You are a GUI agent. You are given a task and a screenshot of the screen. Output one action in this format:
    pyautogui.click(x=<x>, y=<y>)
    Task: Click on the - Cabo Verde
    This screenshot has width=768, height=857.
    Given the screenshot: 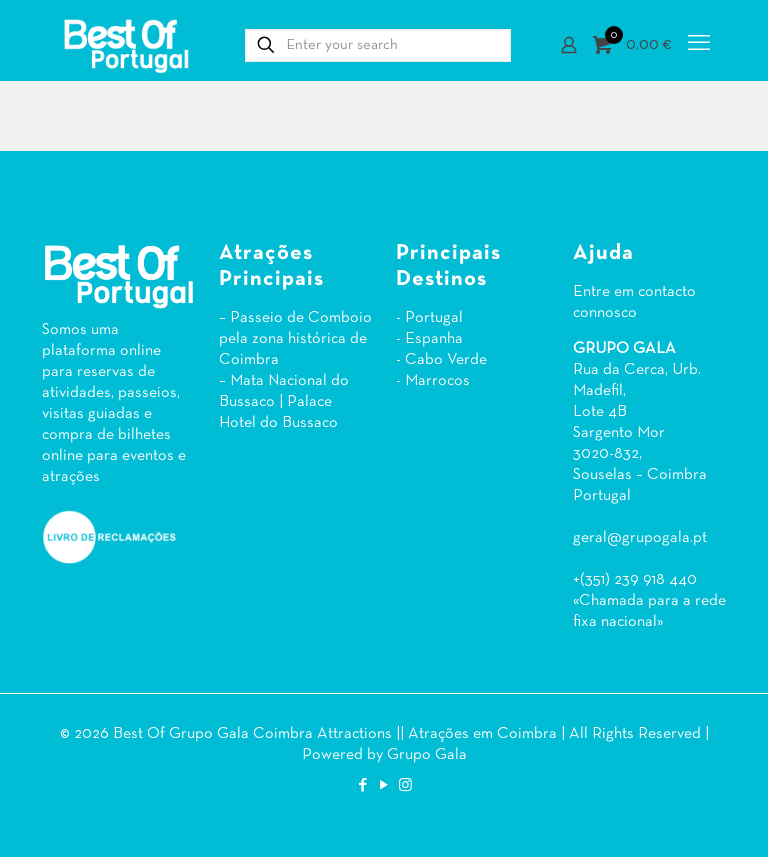 What is the action you would take?
    pyautogui.click(x=441, y=360)
    